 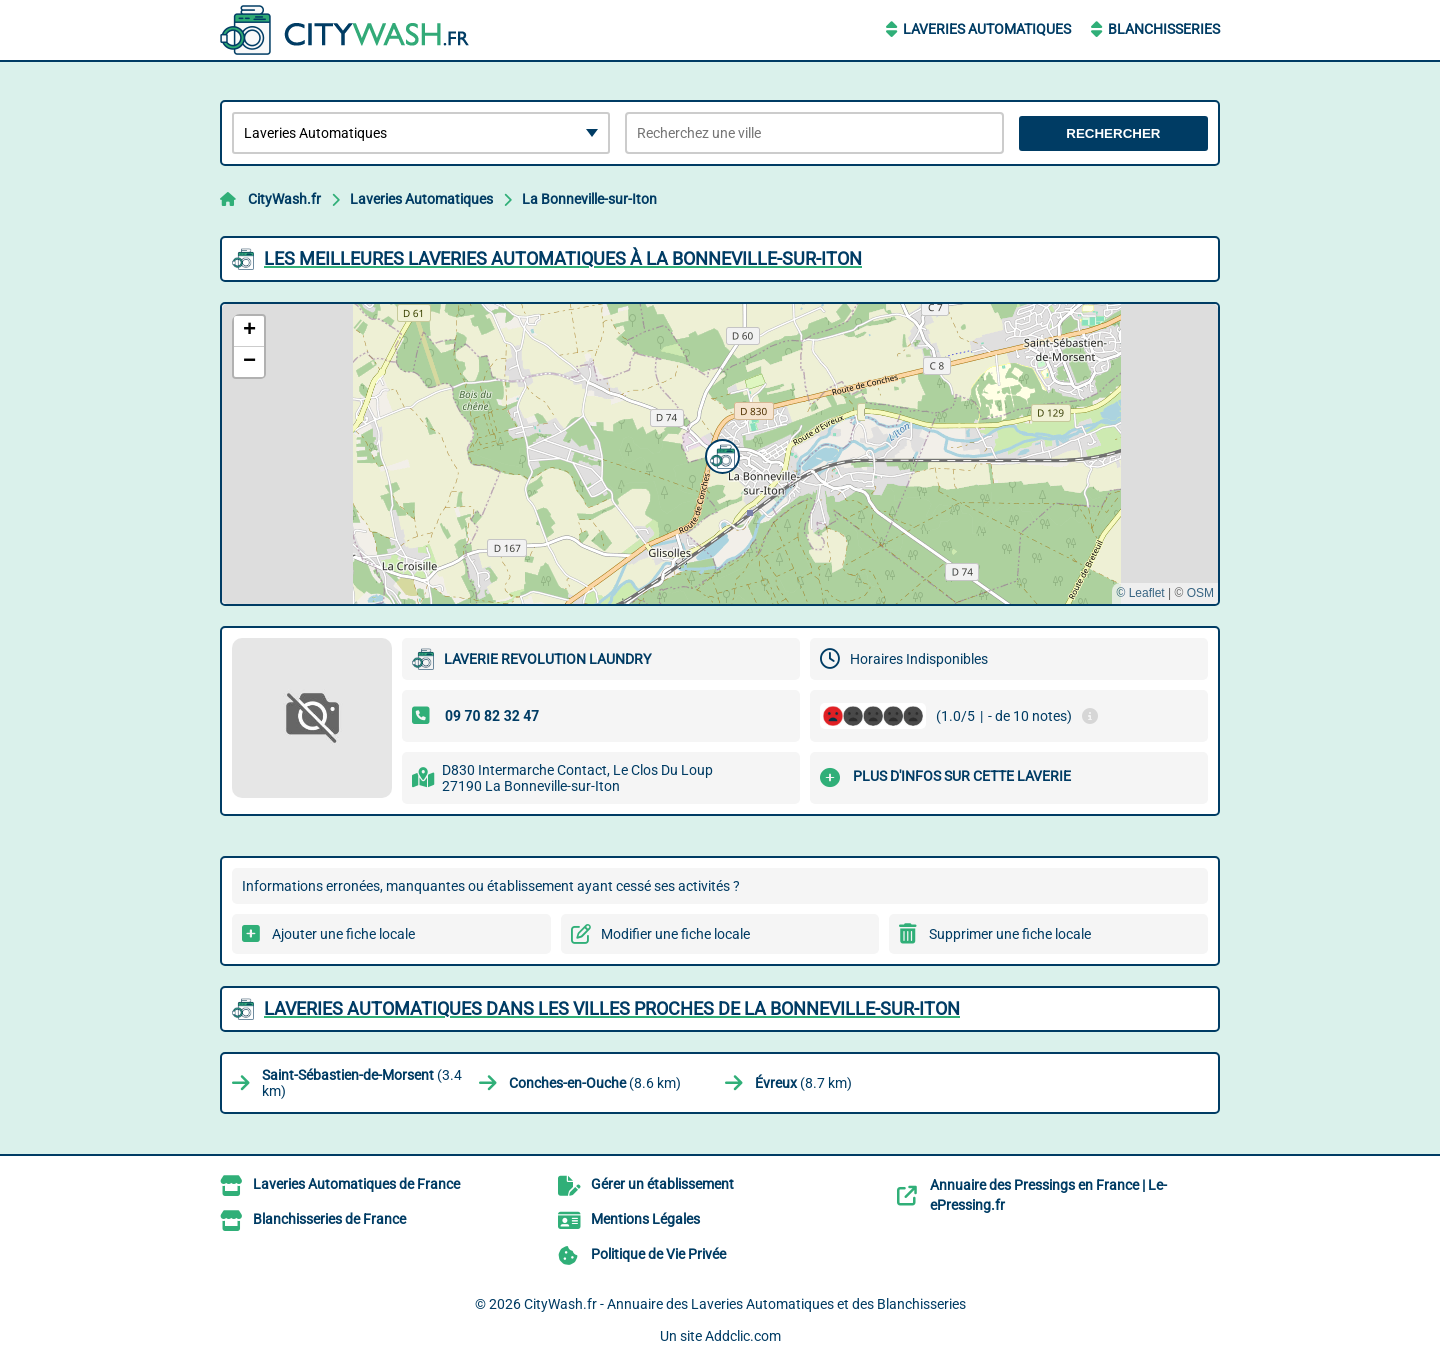 I want to click on (8.6 km), so click(x=595, y=1083).